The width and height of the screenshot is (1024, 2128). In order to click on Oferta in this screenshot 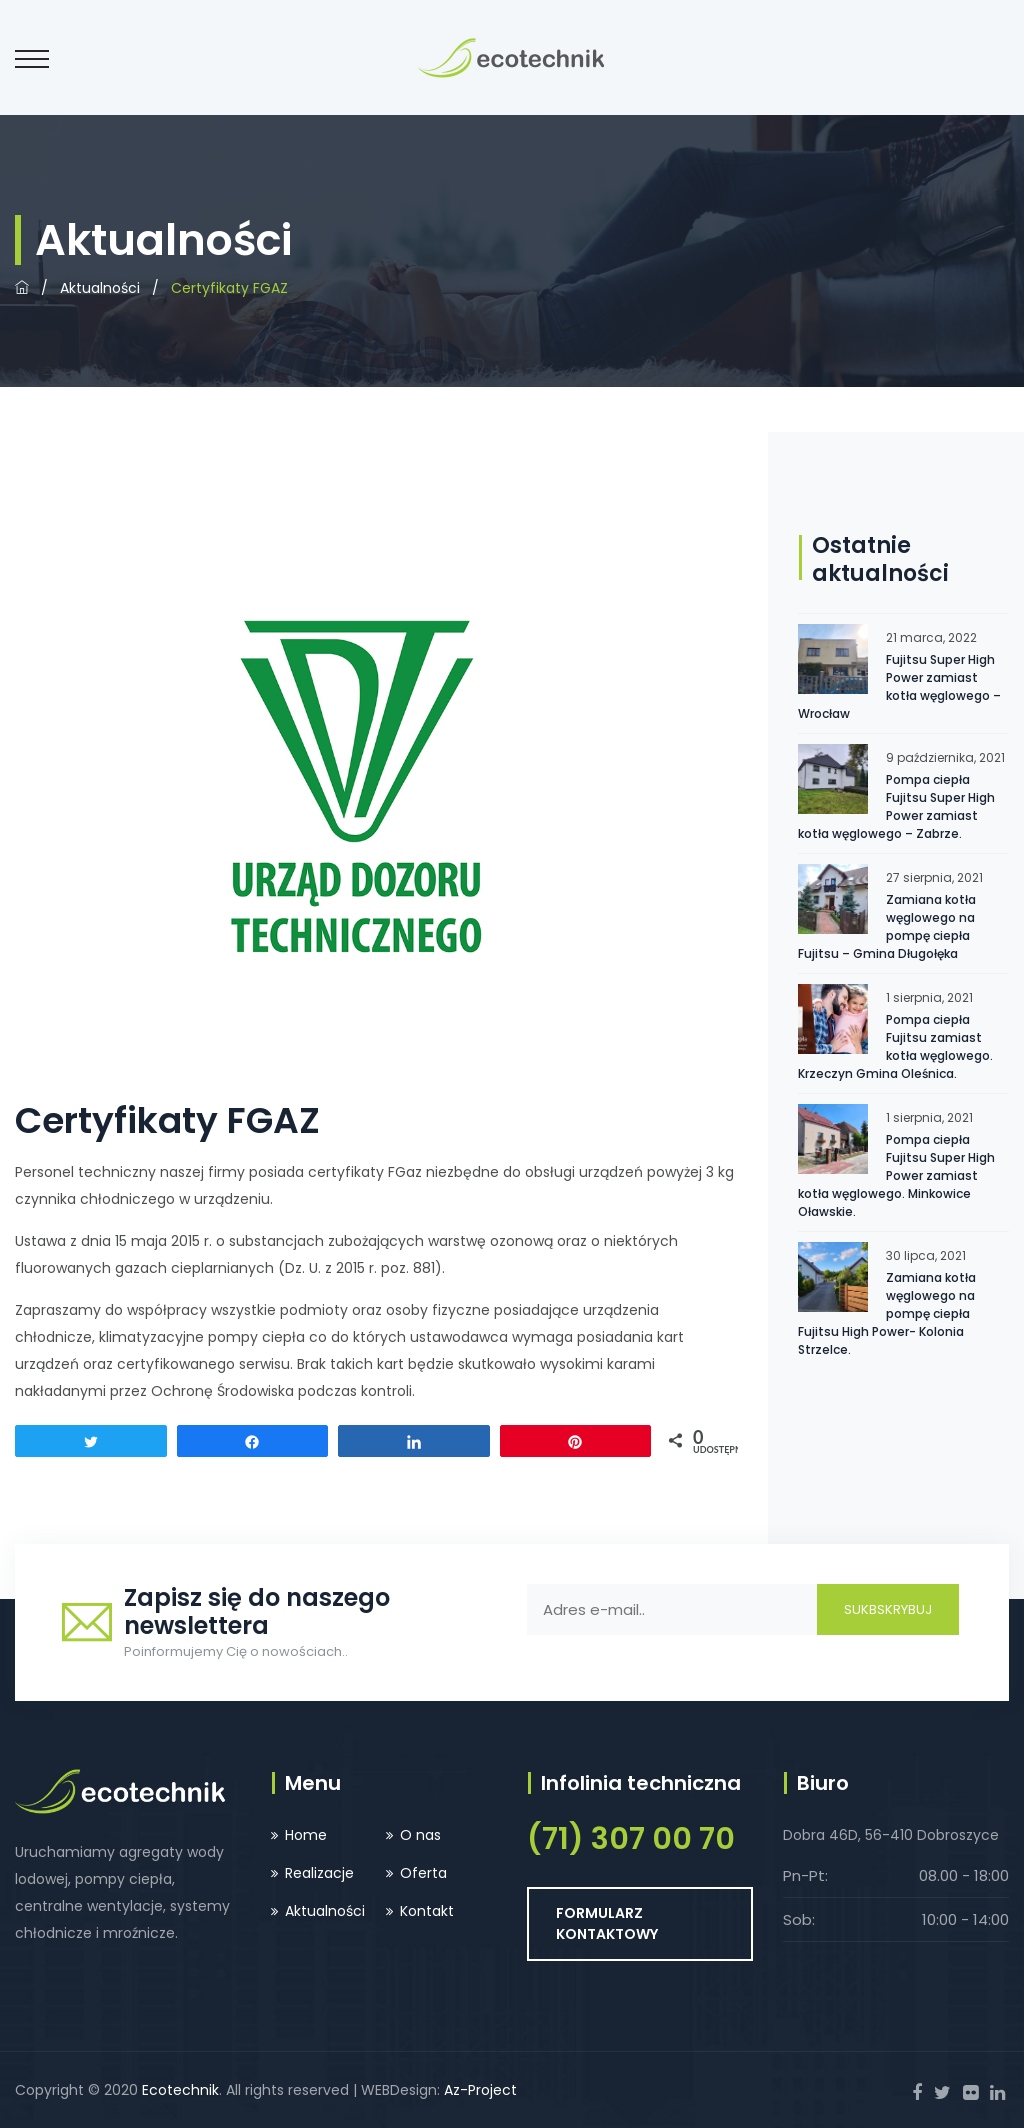, I will do `click(423, 1873)`.